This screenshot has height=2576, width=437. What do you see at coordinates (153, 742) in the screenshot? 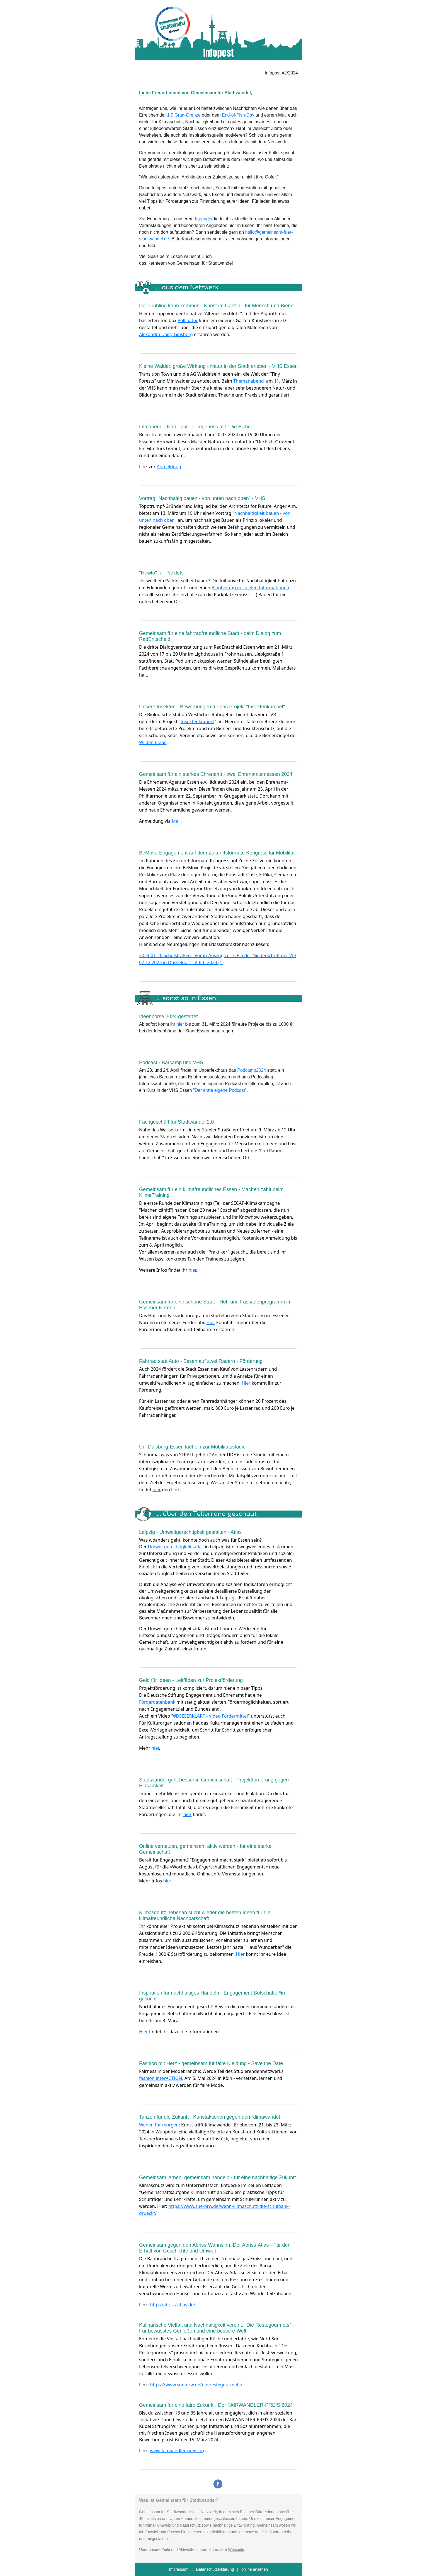
I see `Wilden Biene` at bounding box center [153, 742].